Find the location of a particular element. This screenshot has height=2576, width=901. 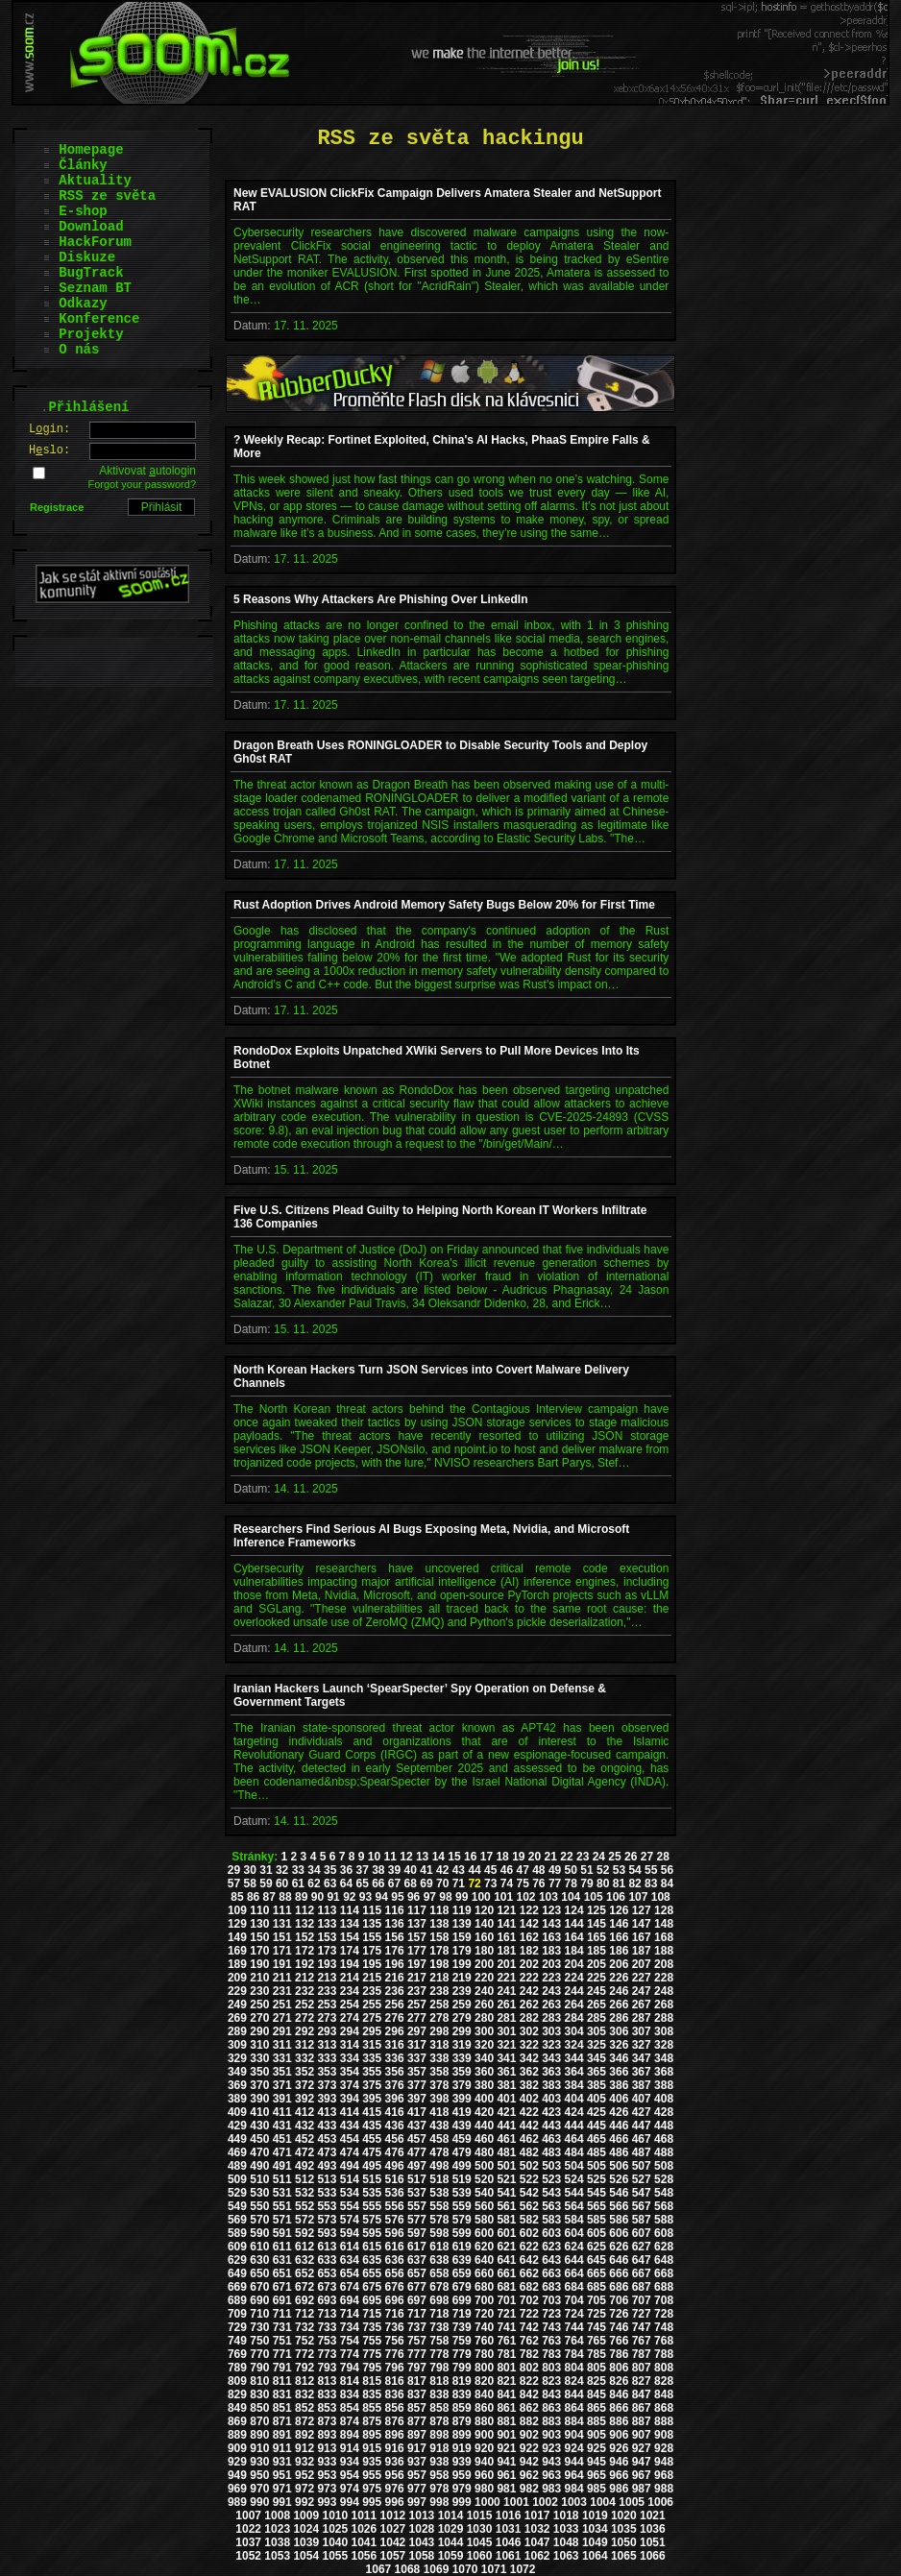

996 is located at coordinates (394, 2502).